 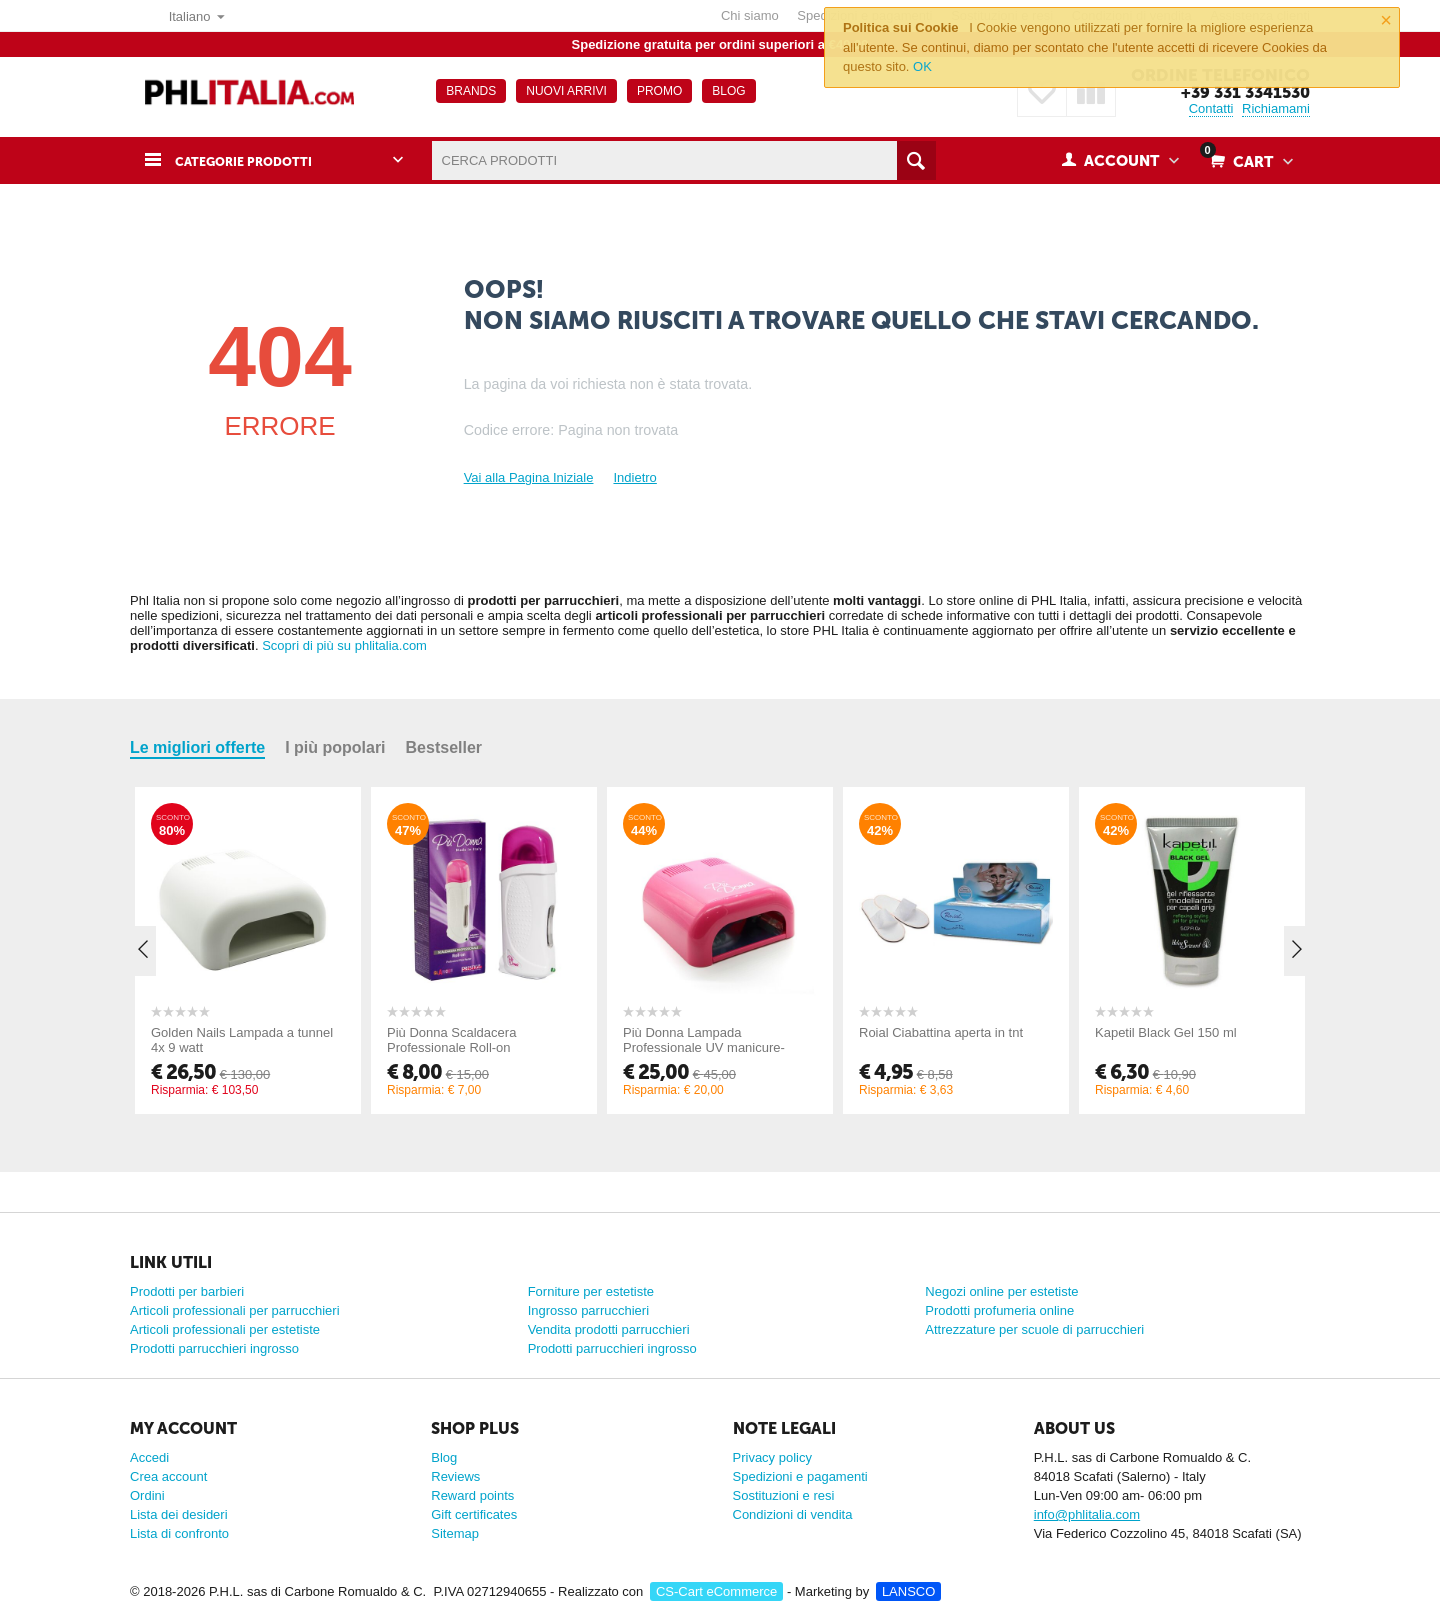 What do you see at coordinates (908, 1591) in the screenshot?
I see `LANSCO` at bounding box center [908, 1591].